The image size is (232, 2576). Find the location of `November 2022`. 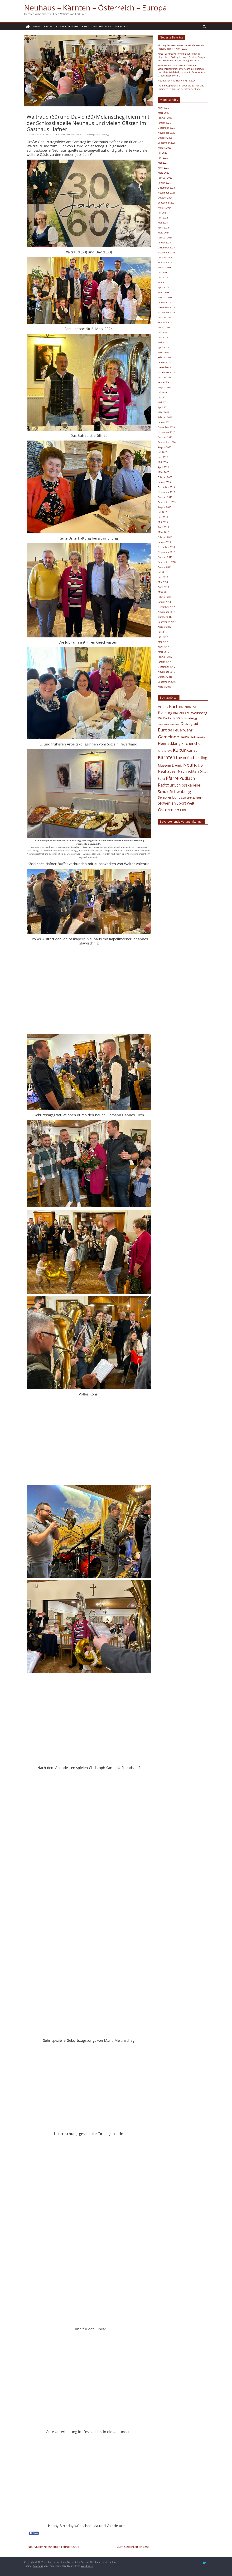

November 2022 is located at coordinates (166, 312).